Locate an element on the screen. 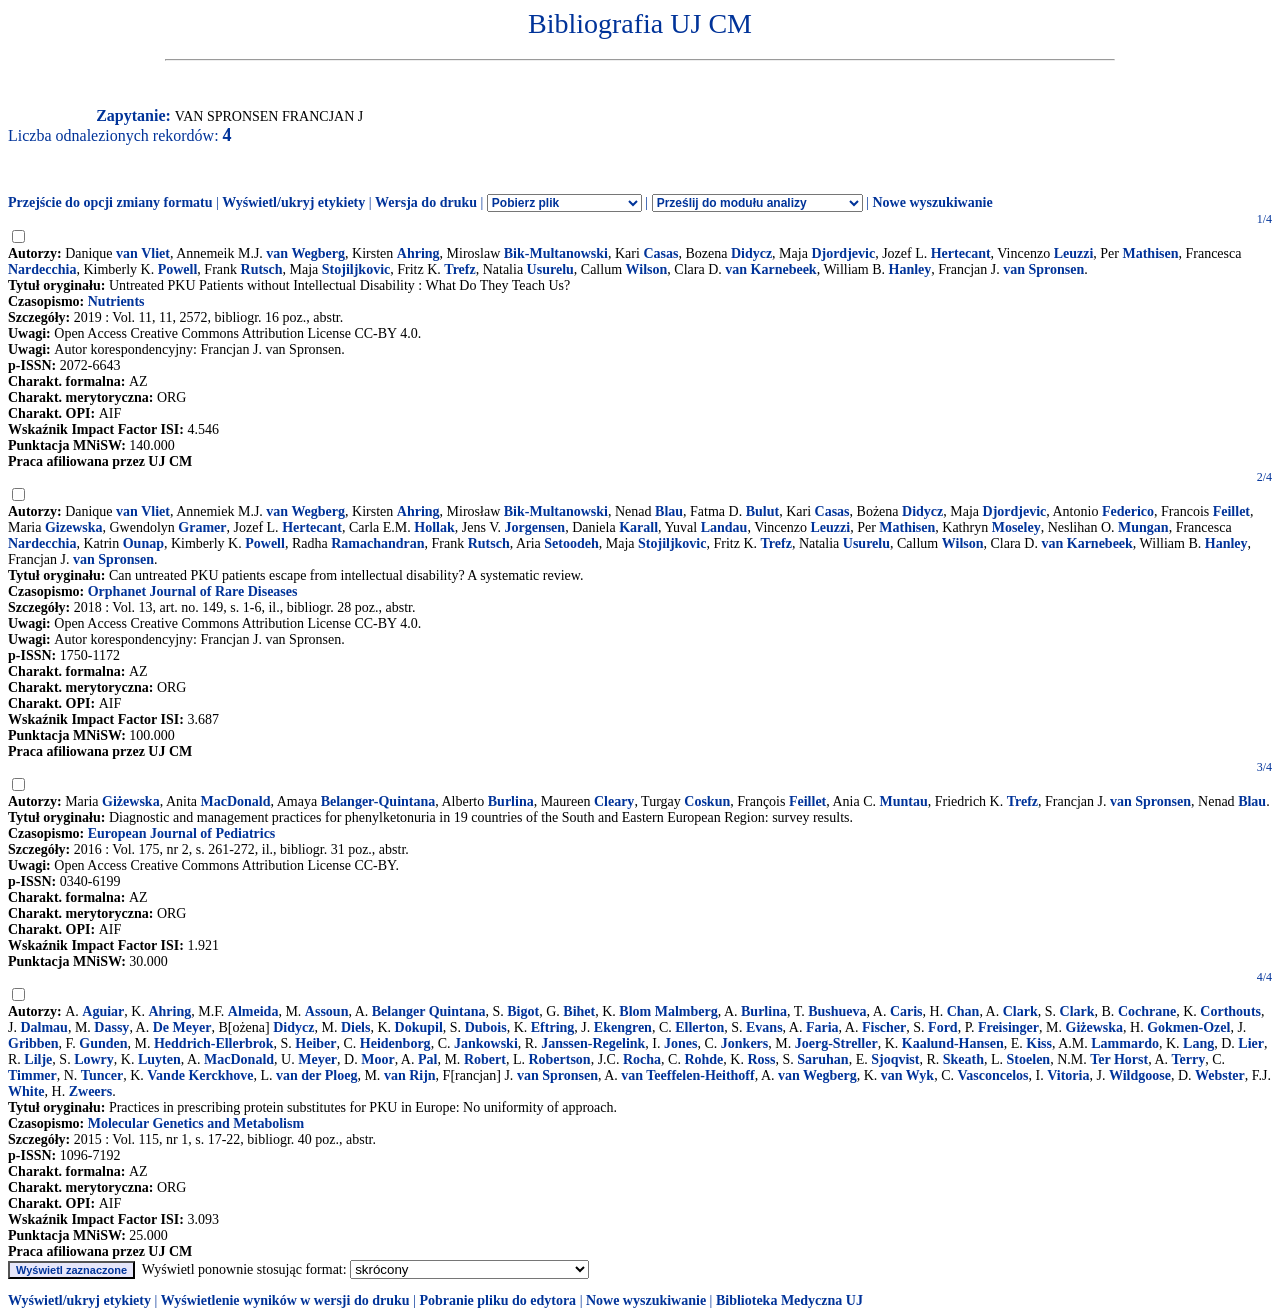  Ekengren is located at coordinates (623, 1027).